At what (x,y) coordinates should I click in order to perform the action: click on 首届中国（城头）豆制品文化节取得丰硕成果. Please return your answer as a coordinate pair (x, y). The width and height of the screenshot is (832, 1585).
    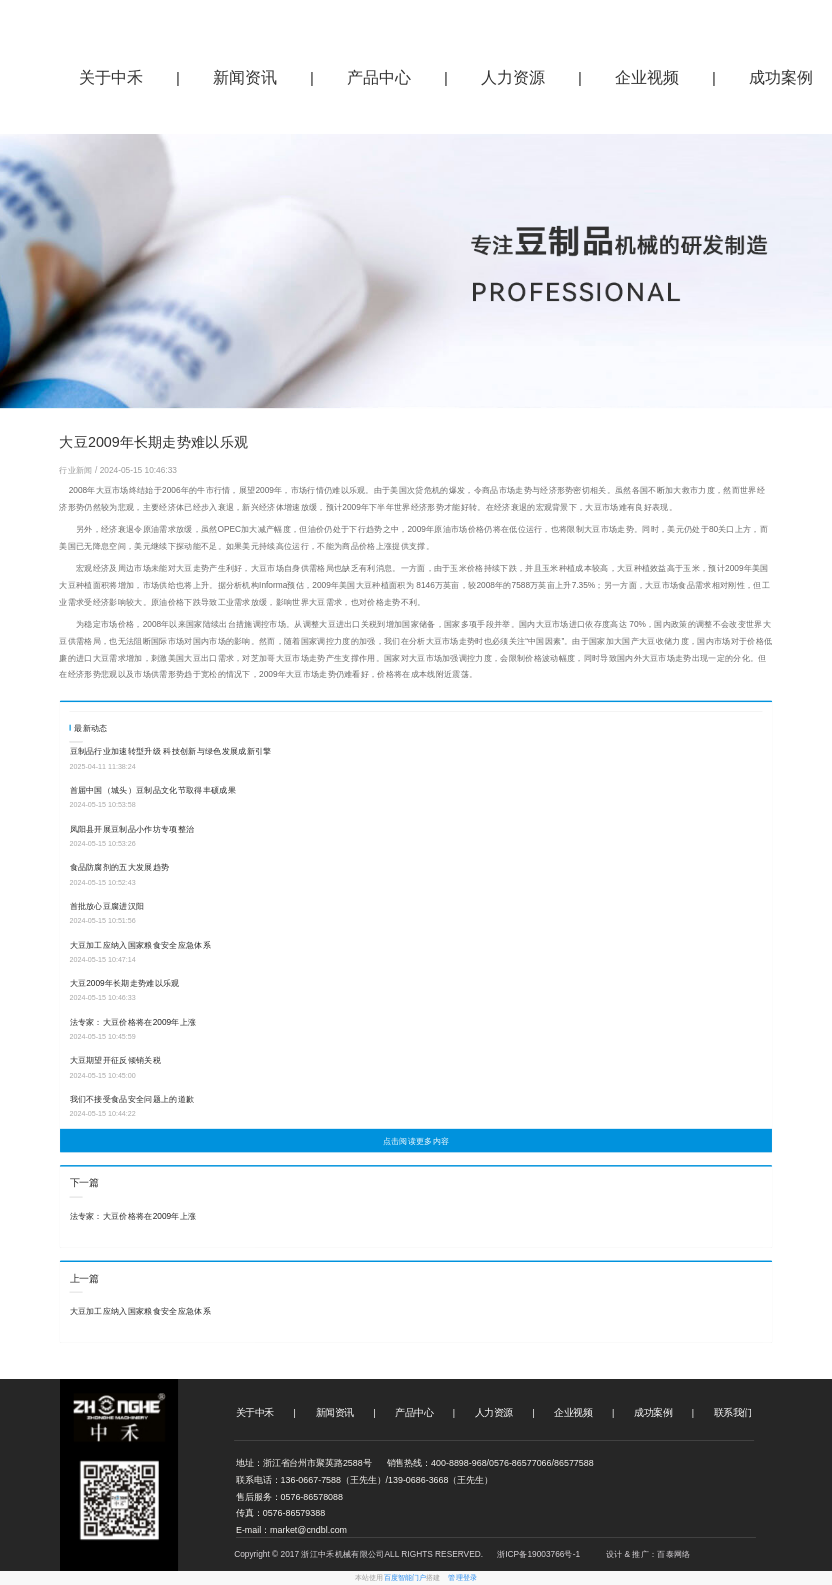
    Looking at the image, I should click on (153, 790).